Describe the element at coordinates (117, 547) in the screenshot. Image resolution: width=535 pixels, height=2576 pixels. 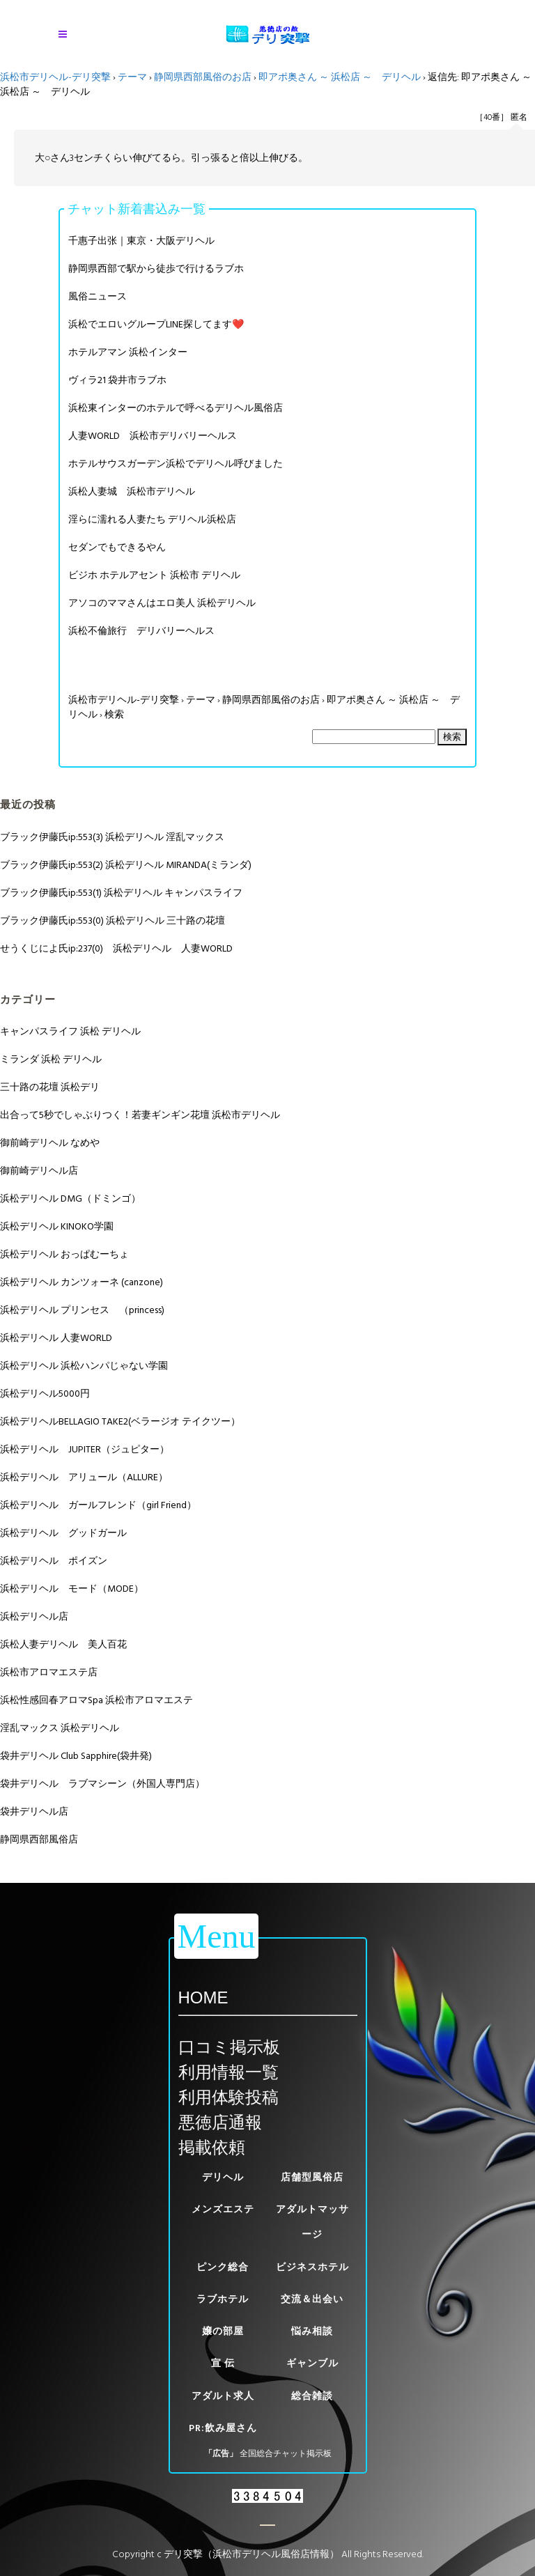
I see `セダンでもできるやん` at that location.